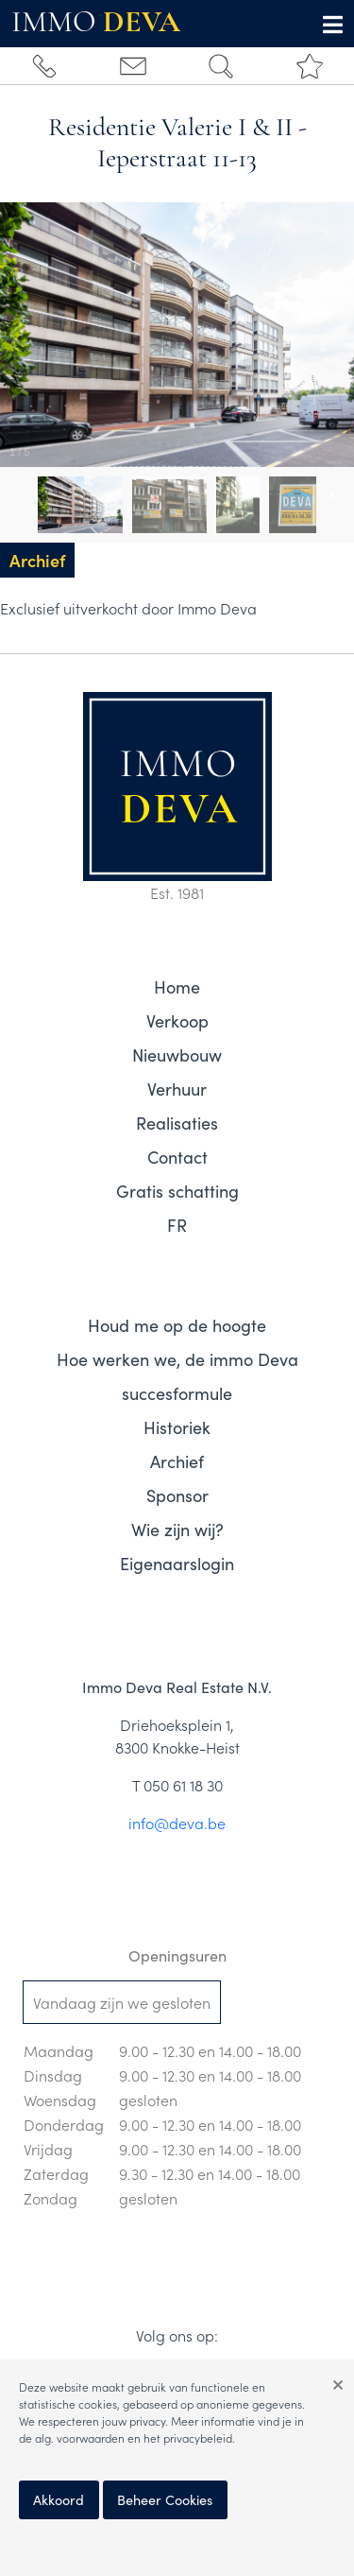 This screenshot has height=2576, width=354. What do you see at coordinates (177, 1020) in the screenshot?
I see `Verkoop` at bounding box center [177, 1020].